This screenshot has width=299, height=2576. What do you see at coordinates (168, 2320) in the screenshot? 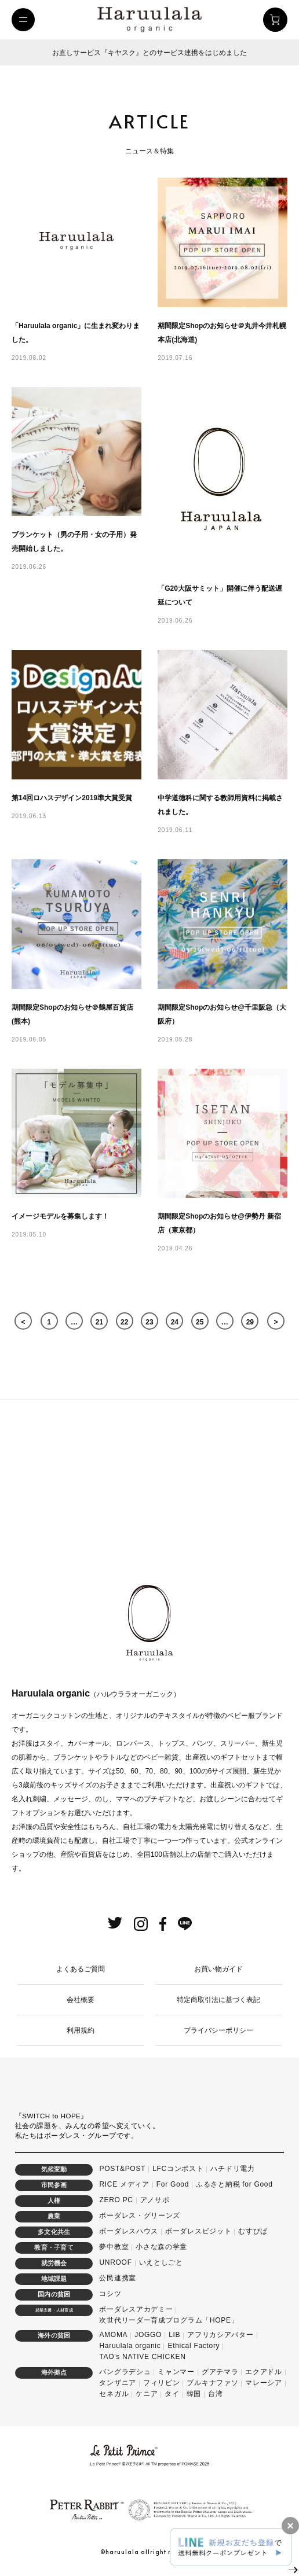
I see `次世代リーダー育成プログラム「HOPE」` at bounding box center [168, 2320].